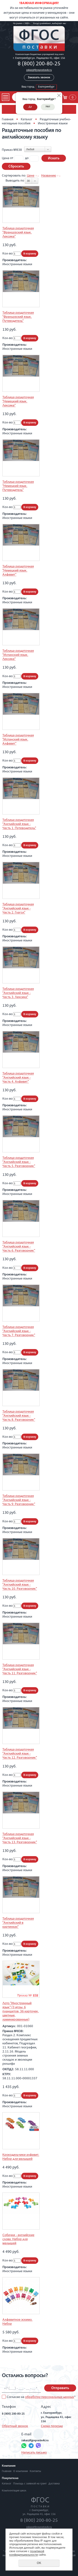 Image resolution: width=78 pixels, height=2576 pixels. What do you see at coordinates (19, 824) in the screenshot?
I see `Таблица раздаточная "Английский язык - Часть 1. Путеводитель"` at bounding box center [19, 824].